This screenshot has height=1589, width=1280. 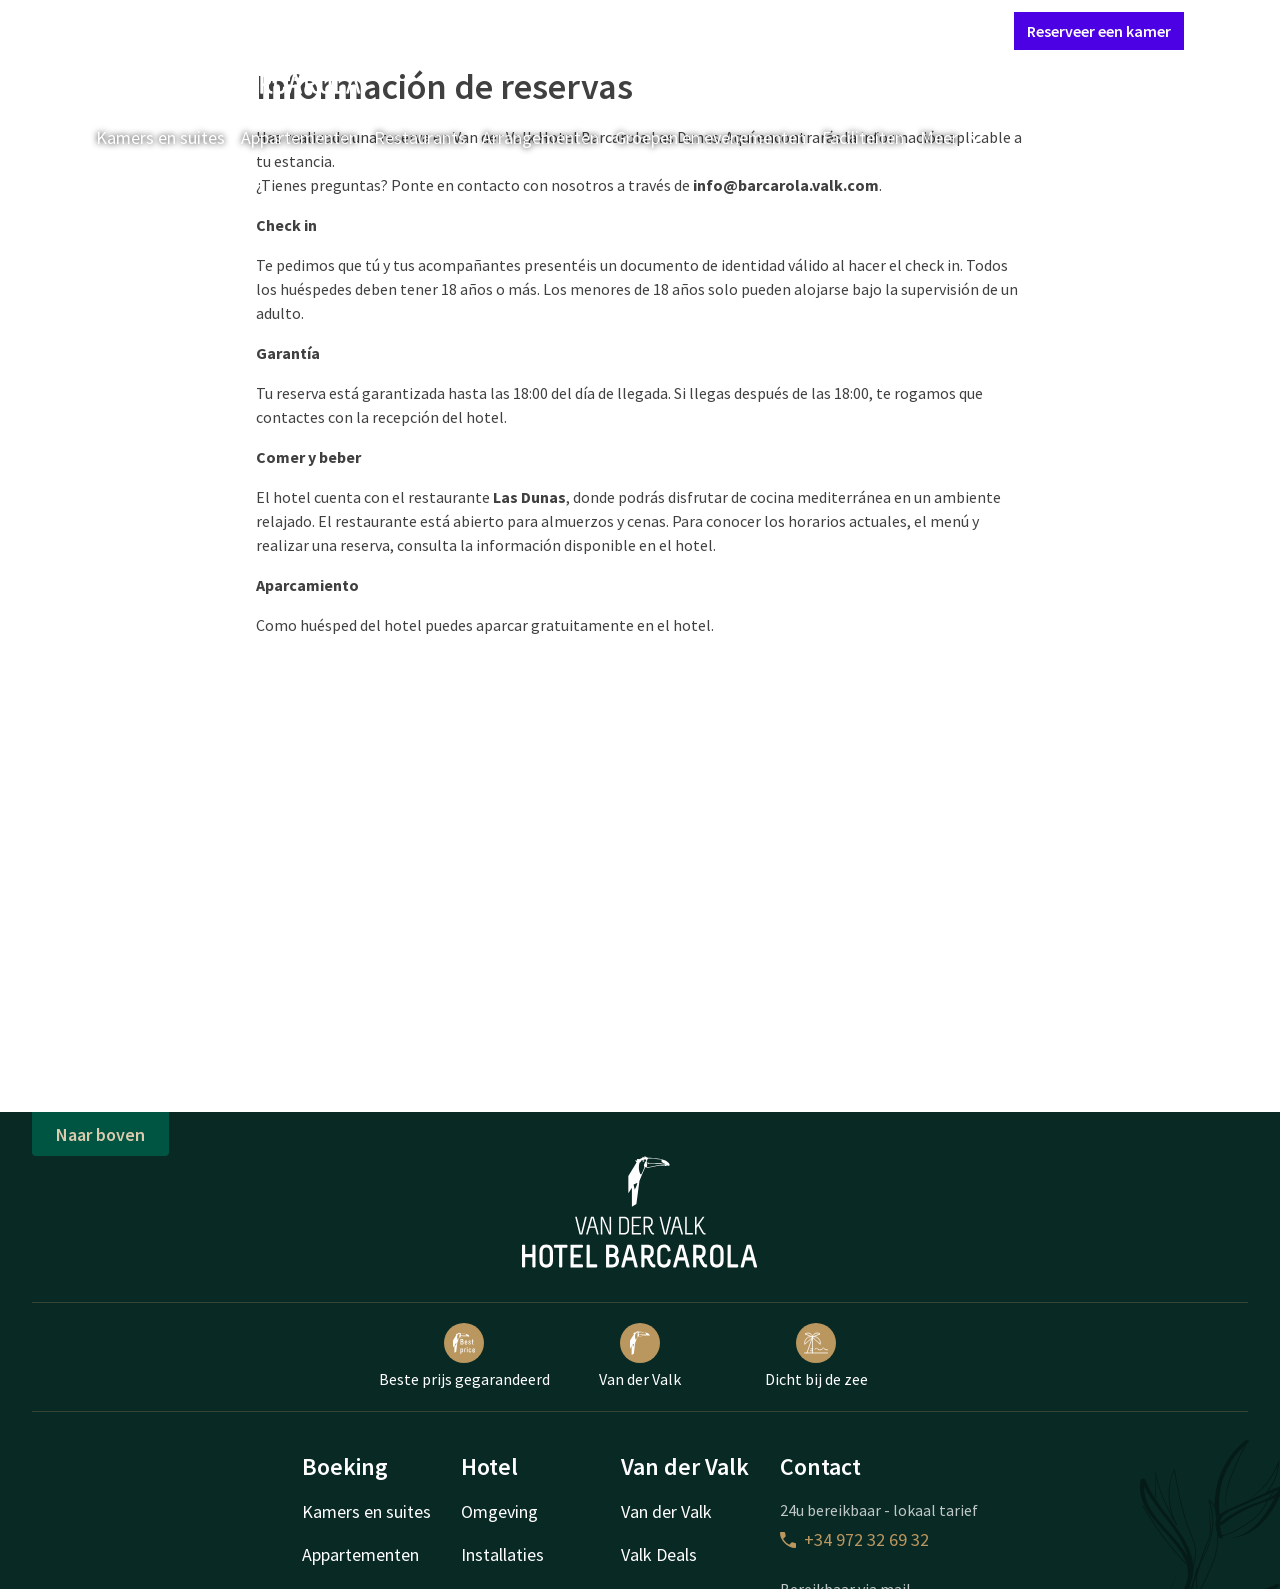 I want to click on Arrangementen, so click(x=540, y=137).